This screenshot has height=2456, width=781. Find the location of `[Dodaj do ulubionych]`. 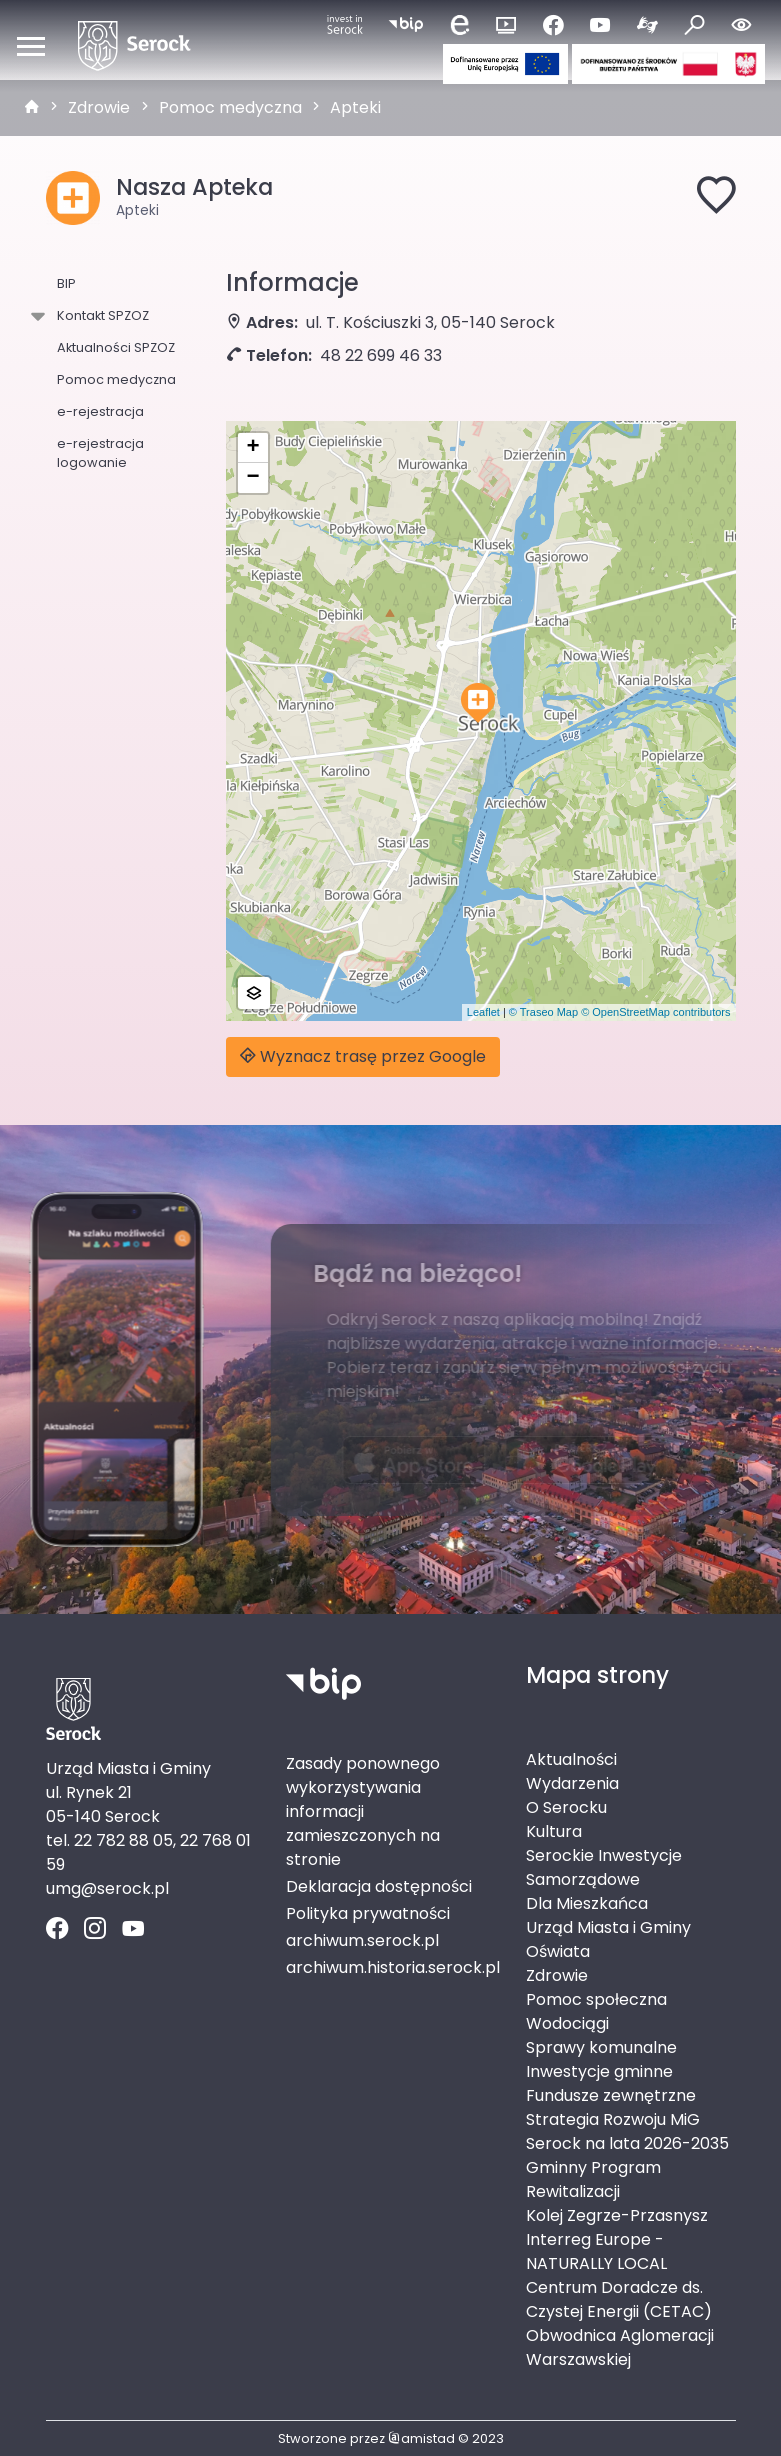

[Dodaj do ulubionych] is located at coordinates (716, 198).